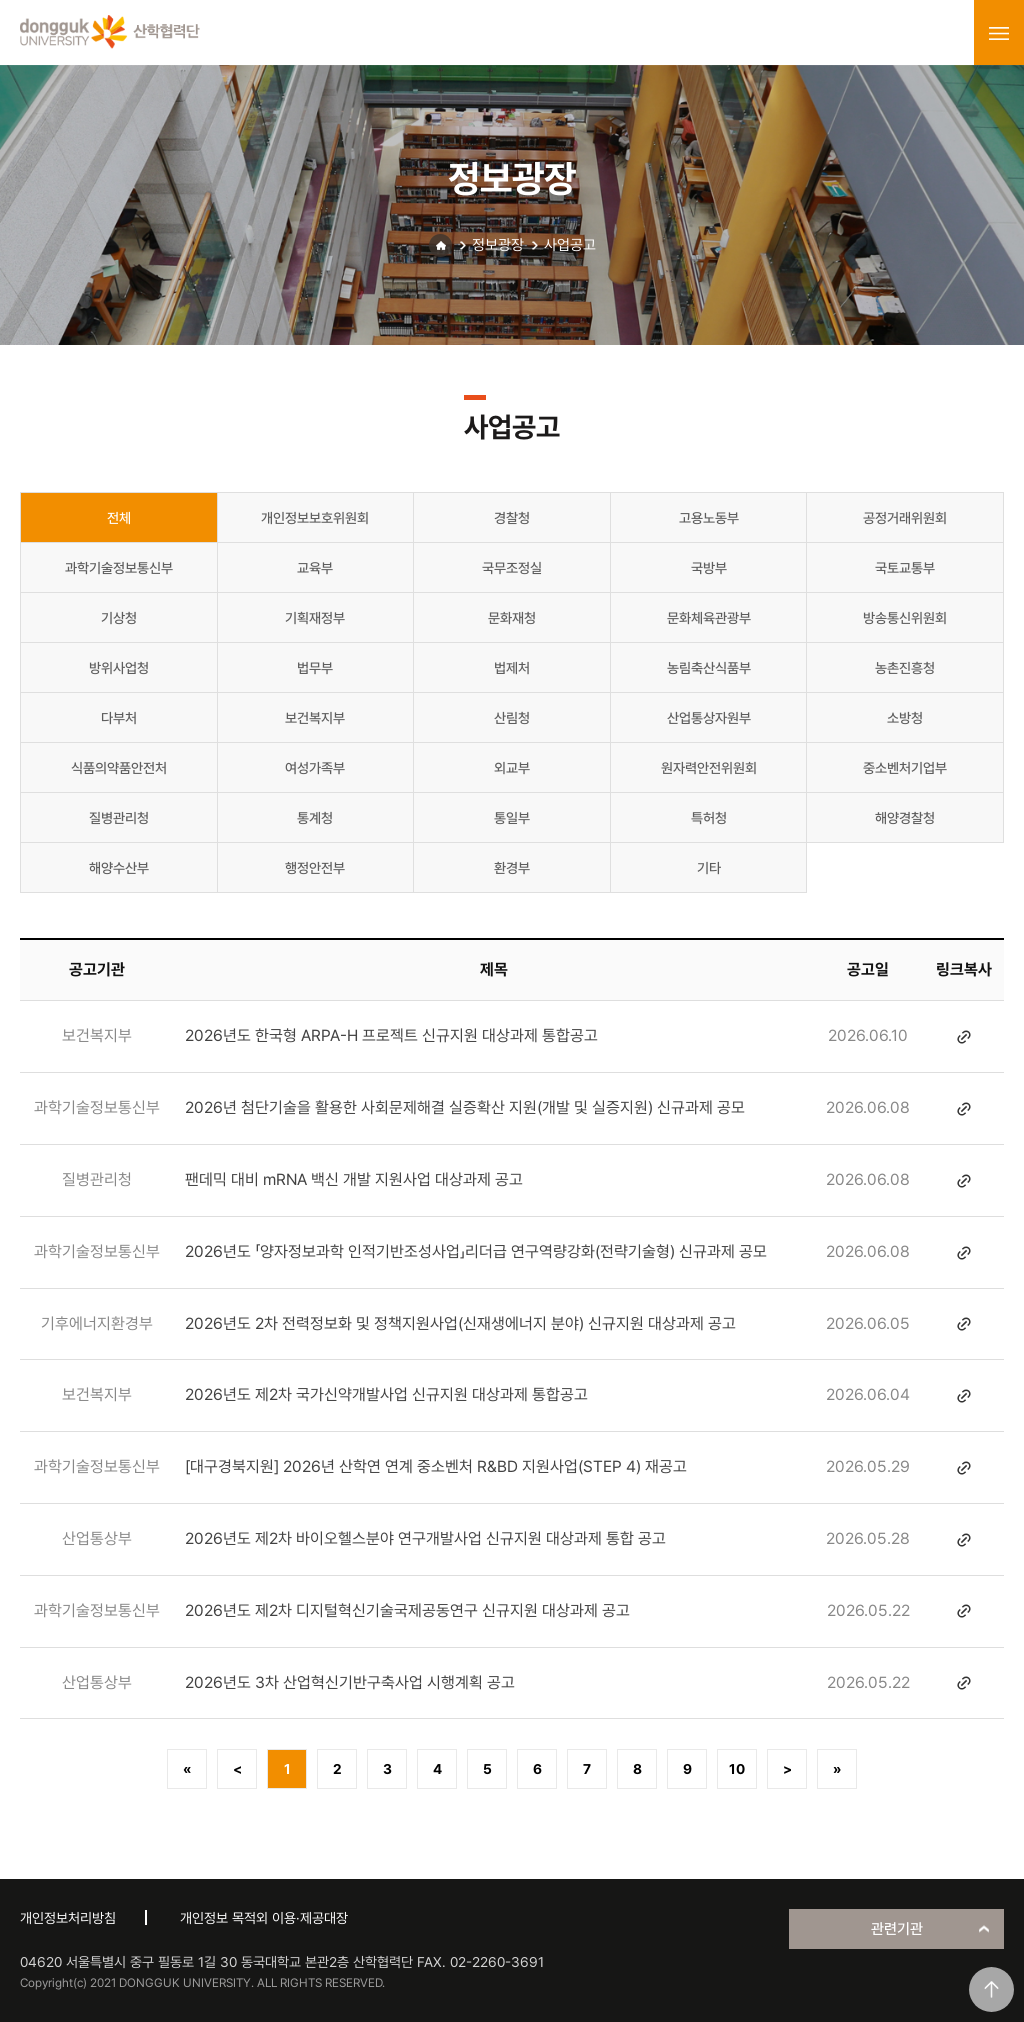 The width and height of the screenshot is (1024, 2022). I want to click on 보건복지부, so click(315, 718).